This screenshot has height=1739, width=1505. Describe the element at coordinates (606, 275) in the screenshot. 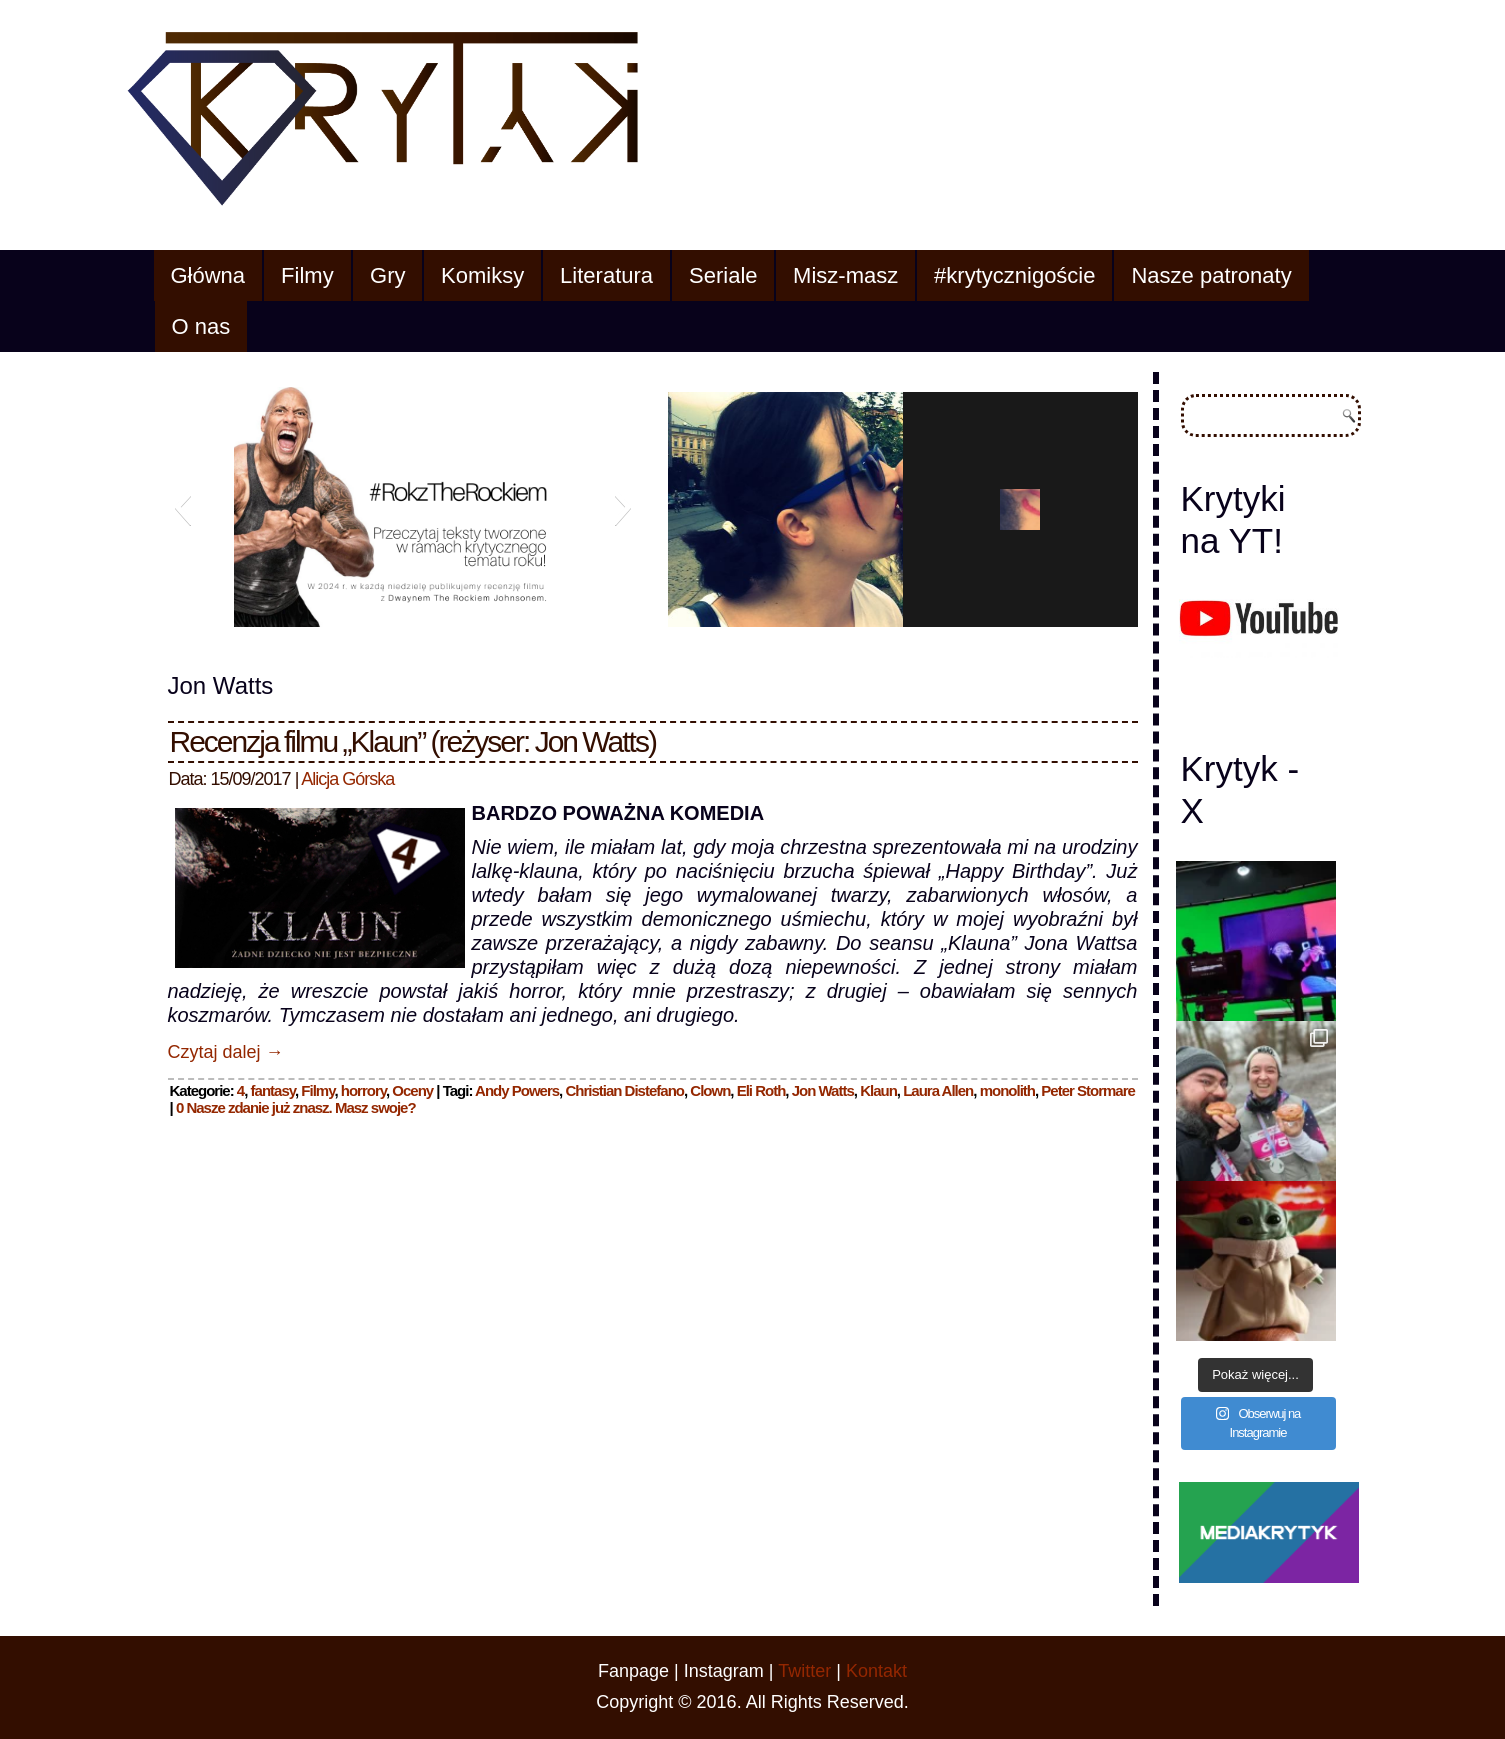

I see `Literatura` at that location.